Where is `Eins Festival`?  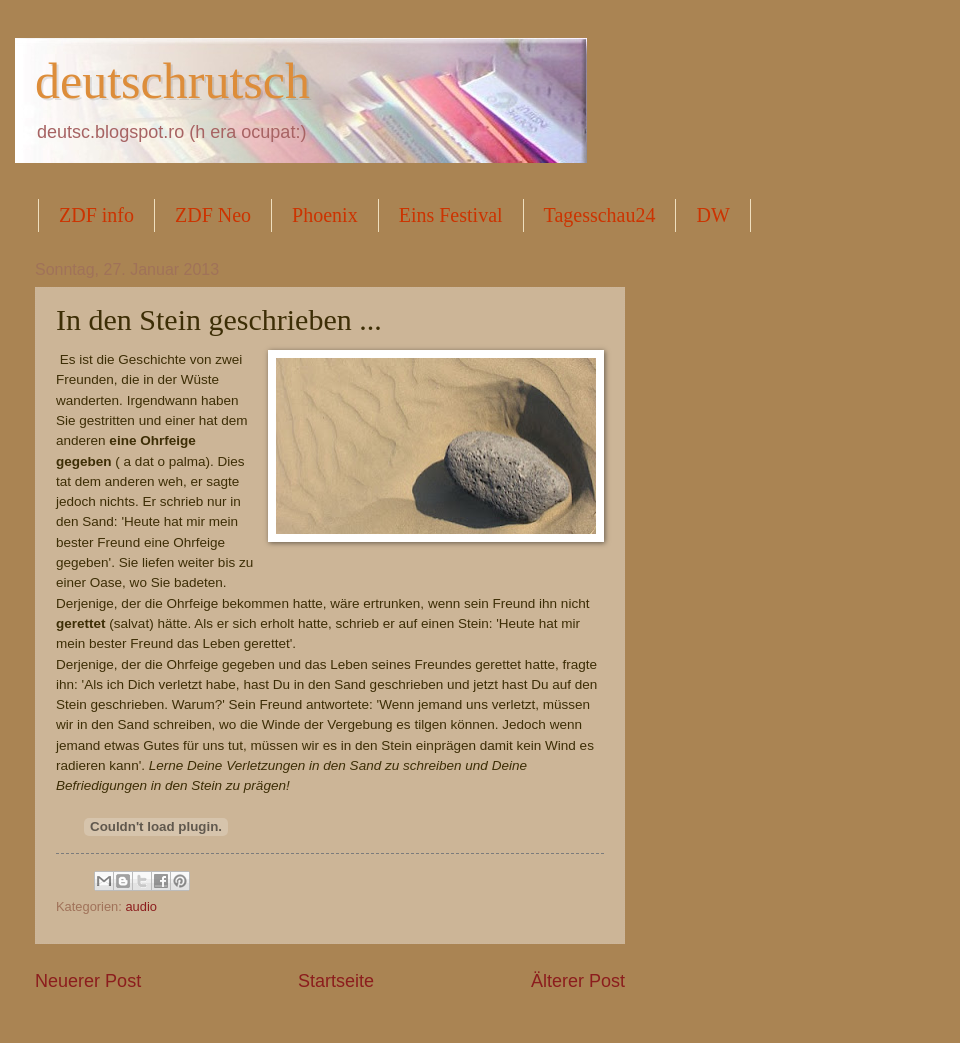
Eins Festival is located at coordinates (451, 215).